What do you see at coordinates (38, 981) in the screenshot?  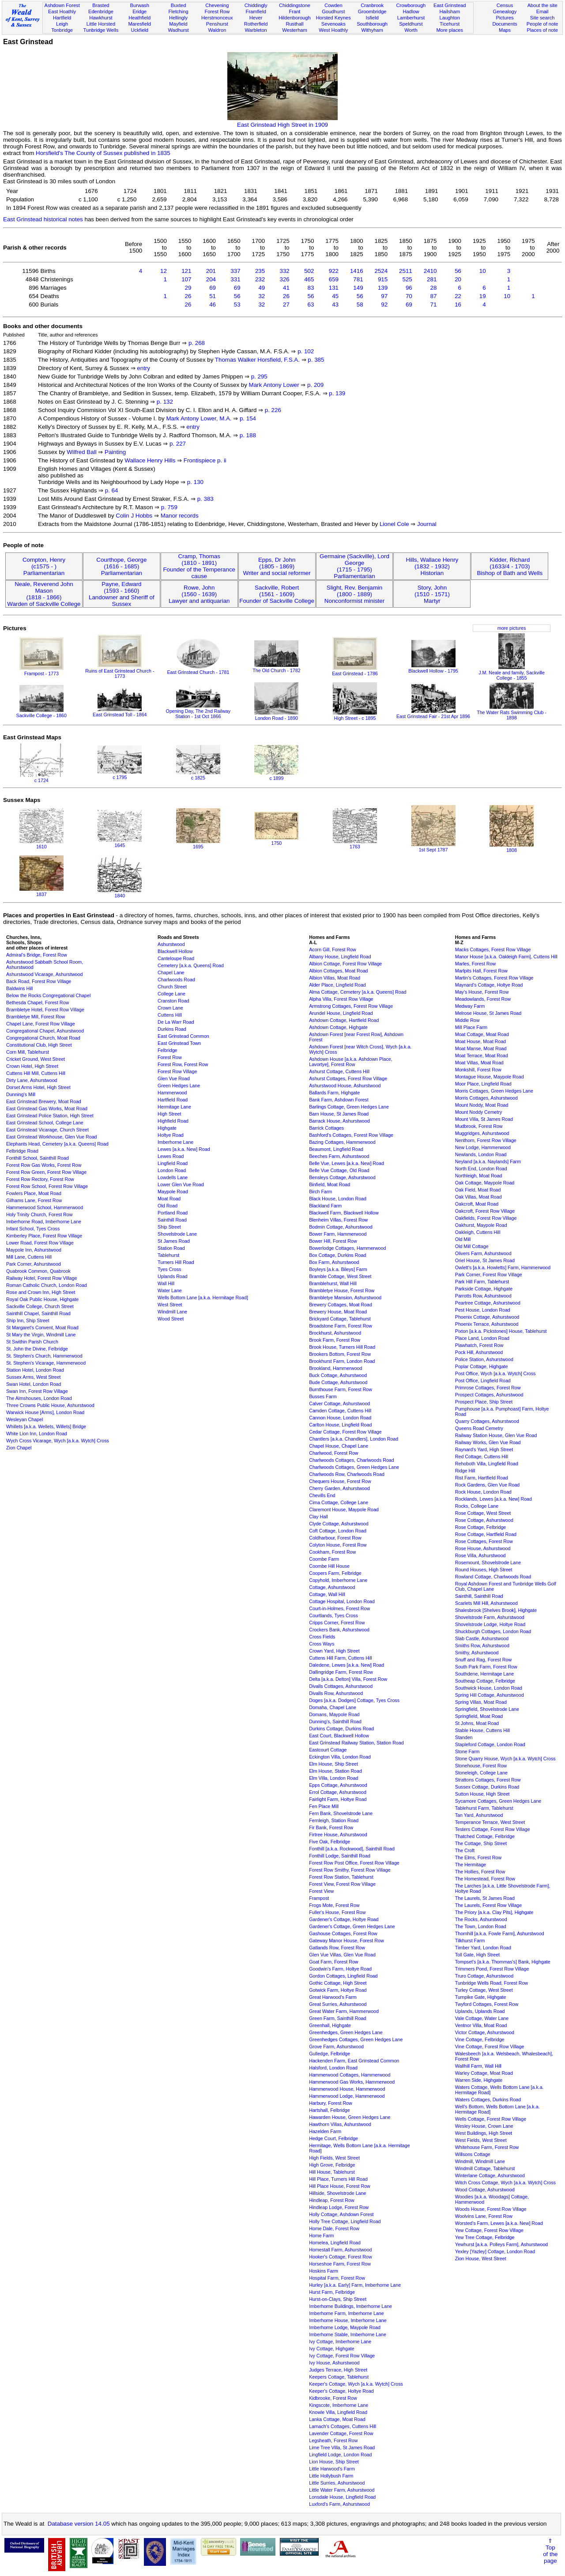 I see `Back Road, Forest Row Village` at bounding box center [38, 981].